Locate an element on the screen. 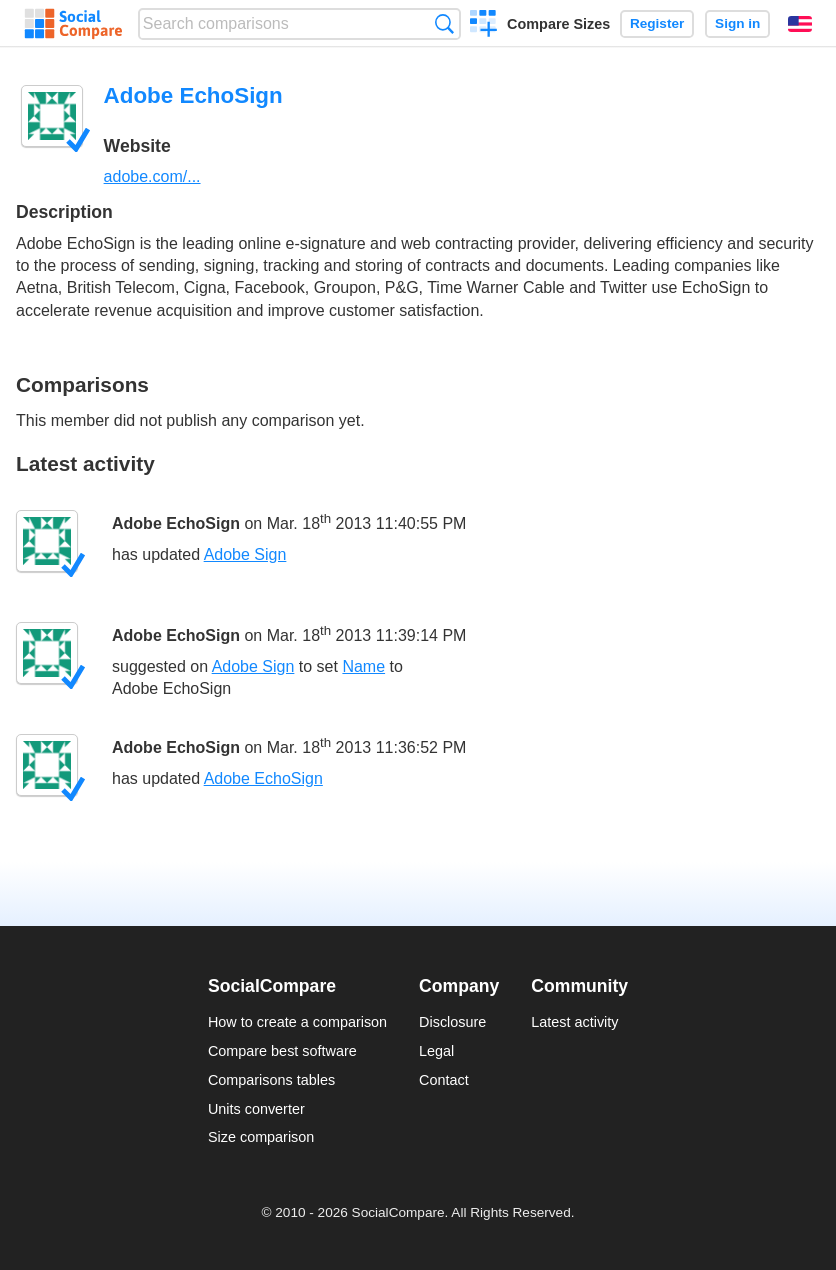 The width and height of the screenshot is (836, 1270). Contact is located at coordinates (444, 1080).